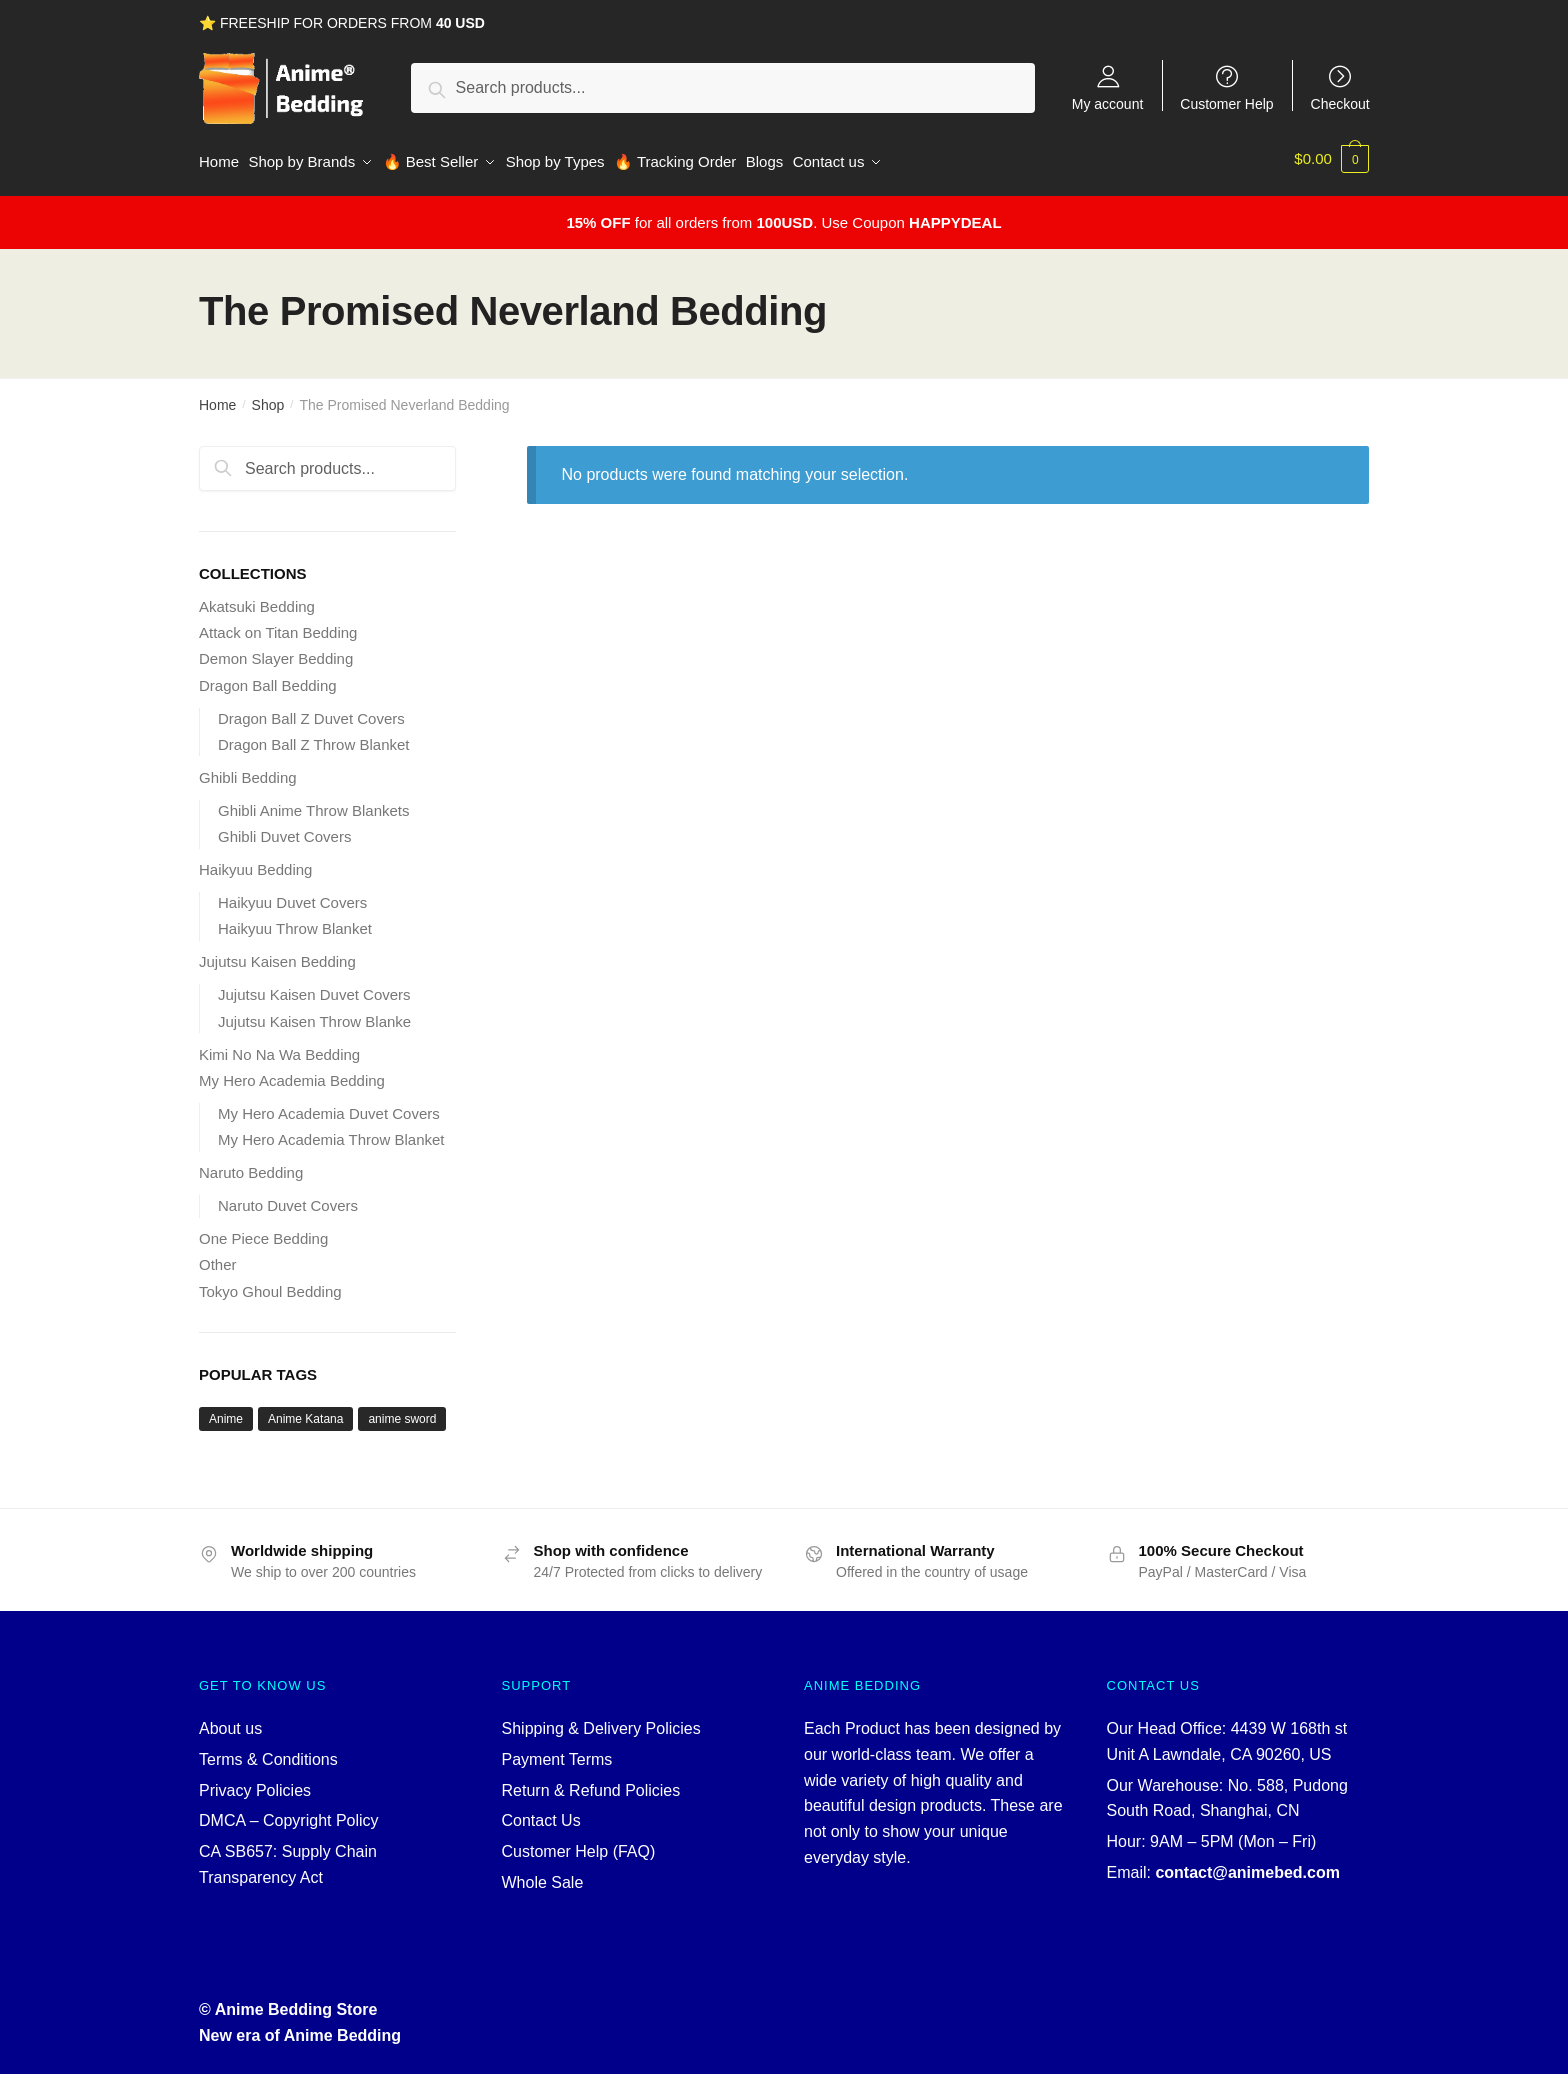  I want to click on Jujutsu Kaisen Duvet Covers, so click(314, 987).